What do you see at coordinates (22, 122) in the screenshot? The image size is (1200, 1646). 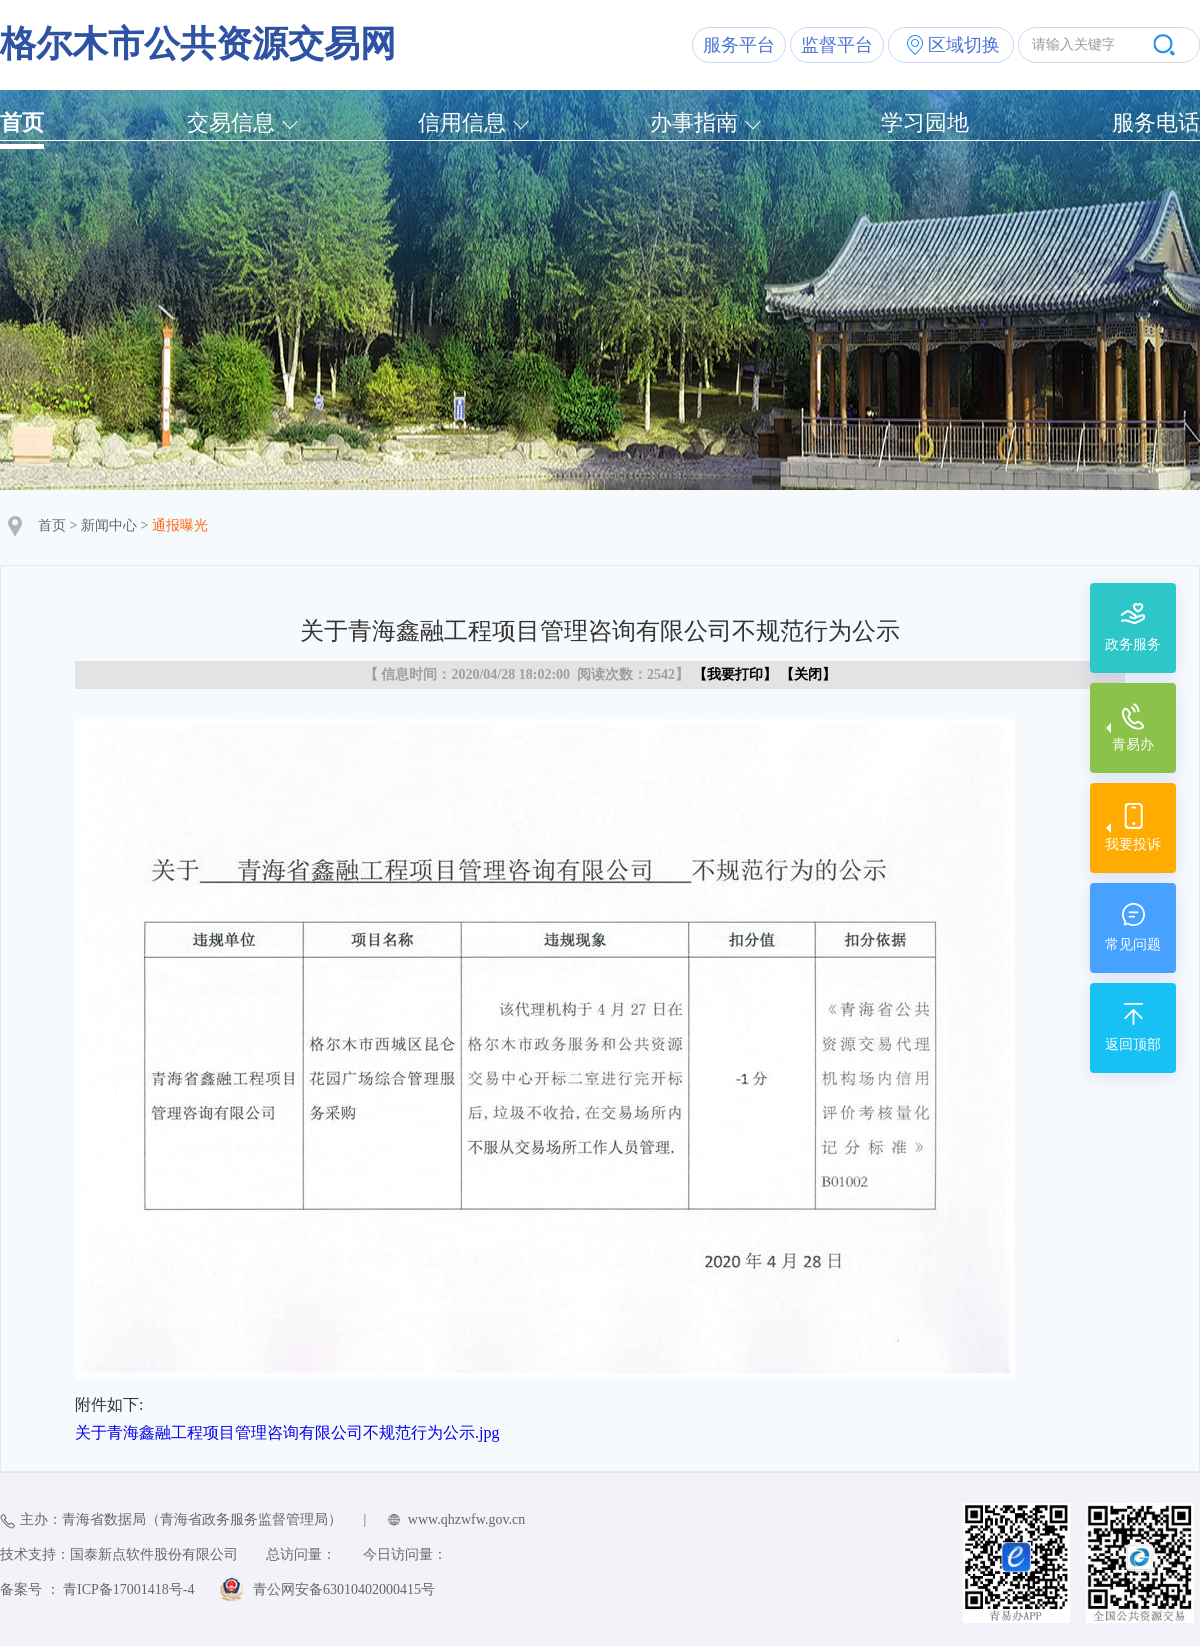 I see `首页` at bounding box center [22, 122].